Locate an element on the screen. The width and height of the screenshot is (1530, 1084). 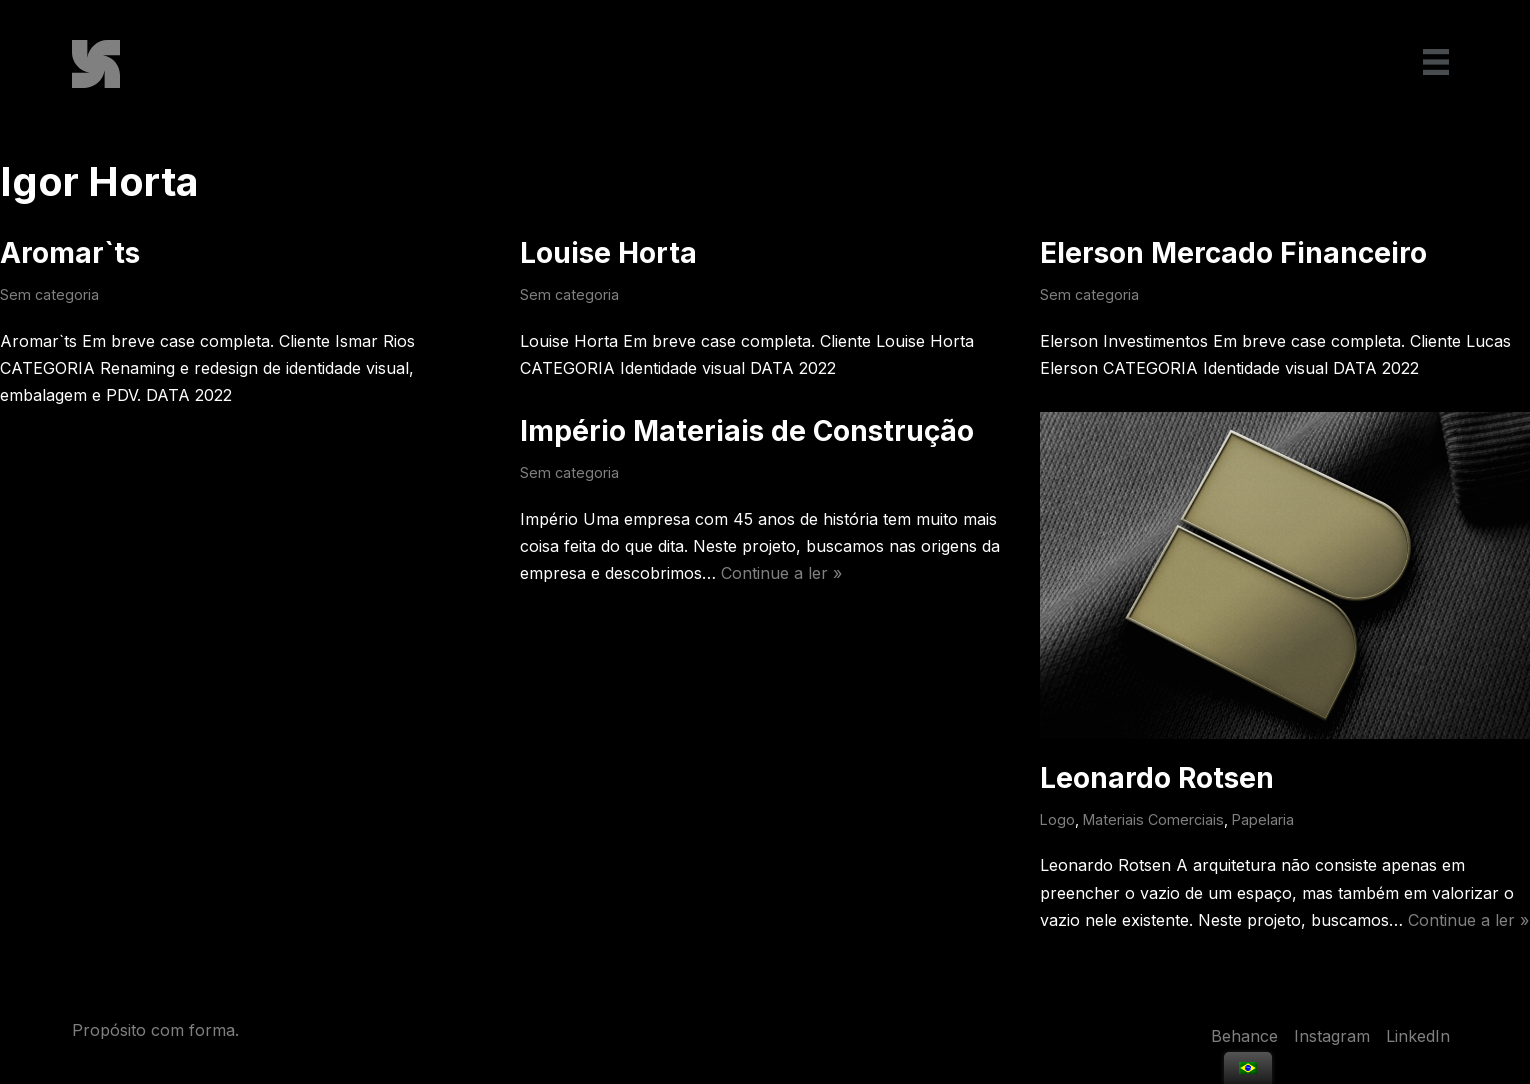
Leonardo Rotsen is located at coordinates (1157, 778).